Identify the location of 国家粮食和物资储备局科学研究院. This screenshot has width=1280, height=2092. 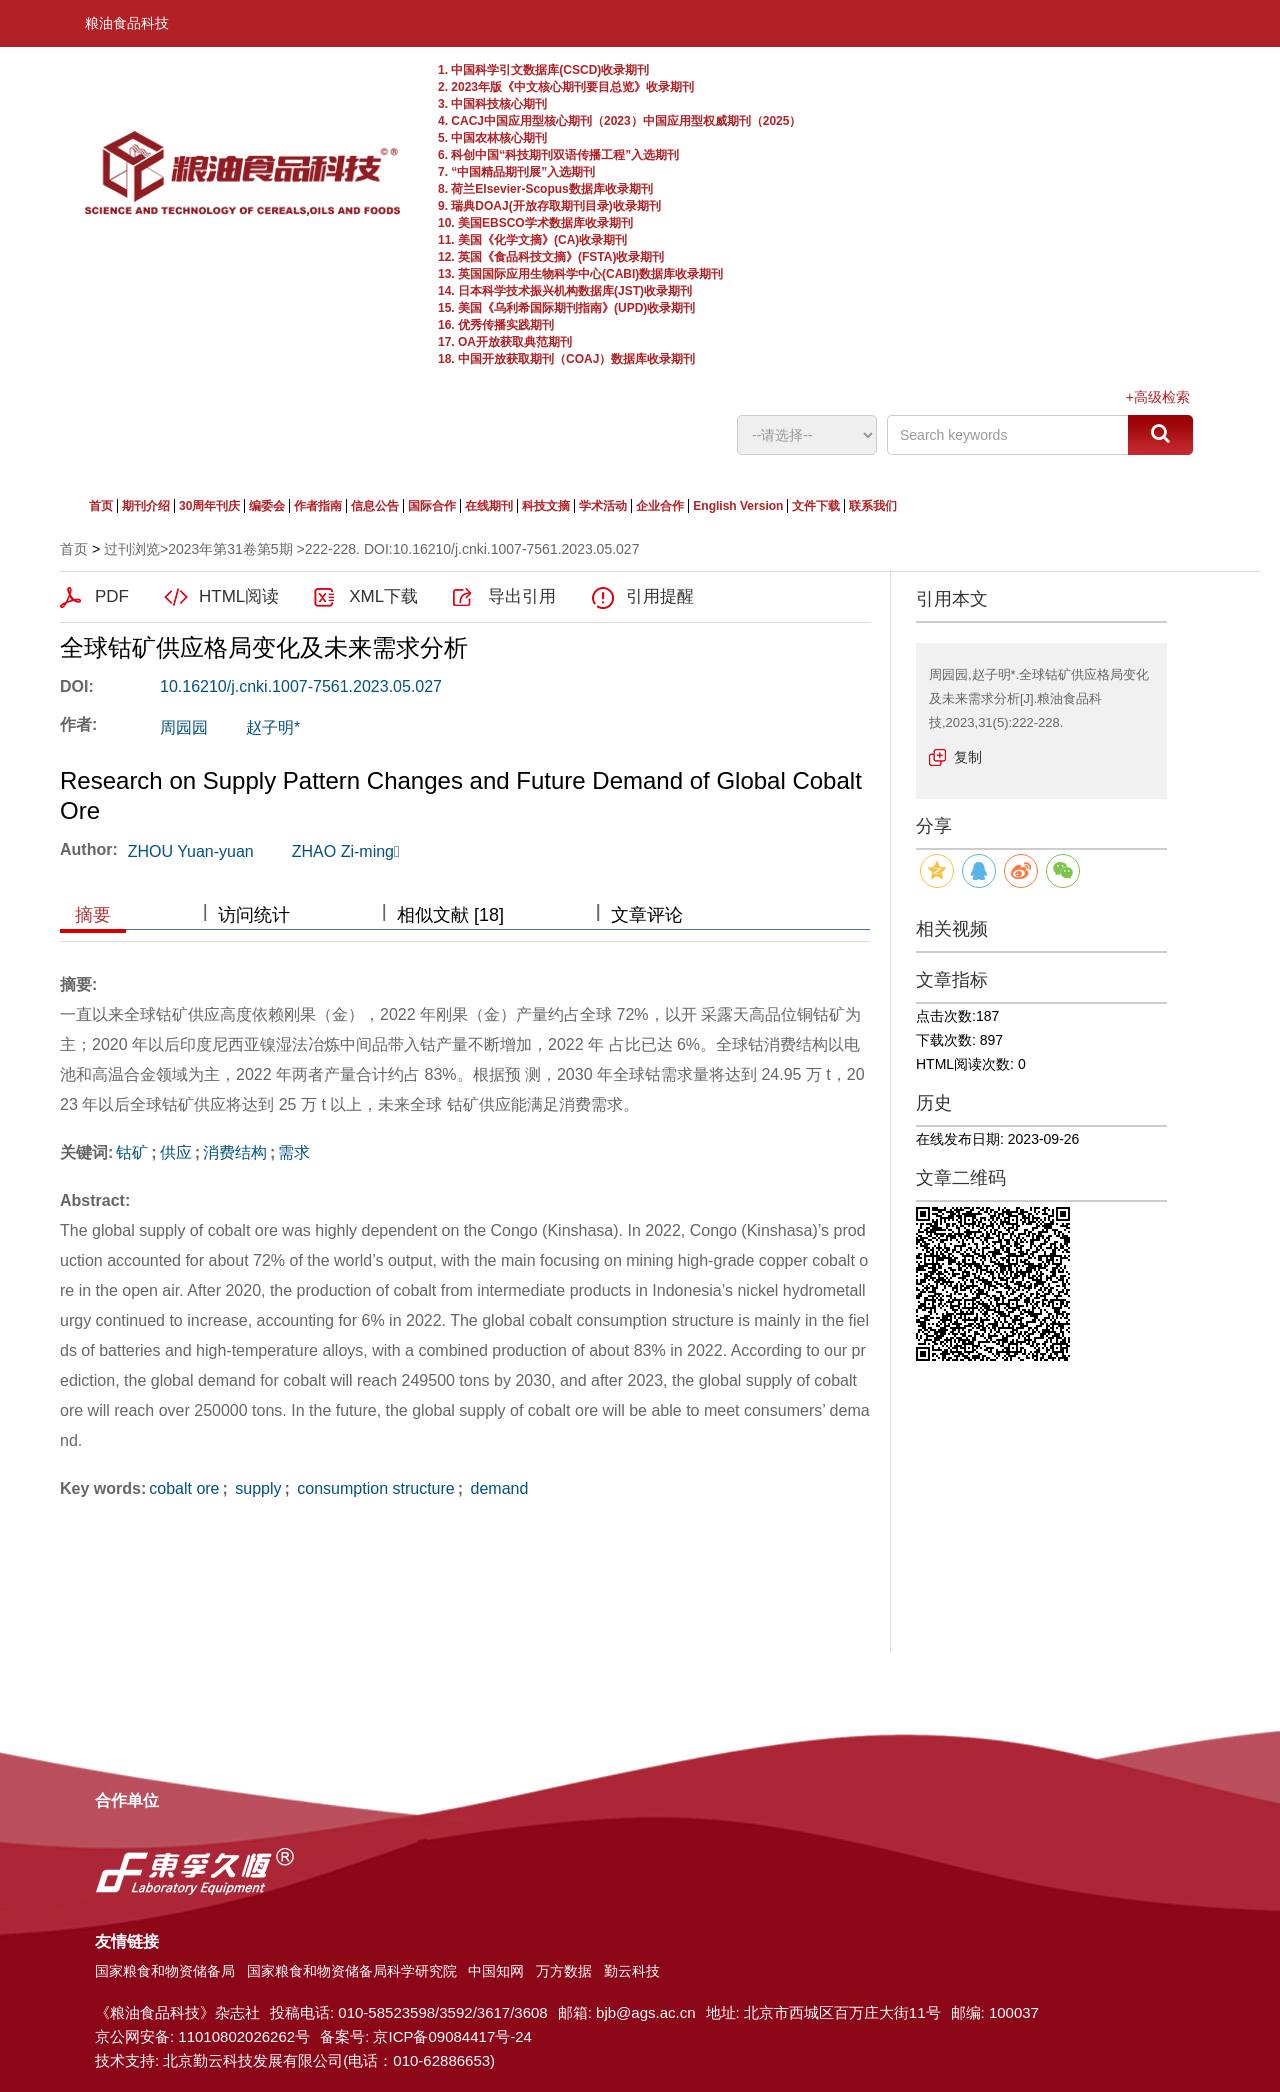
(352, 1971).